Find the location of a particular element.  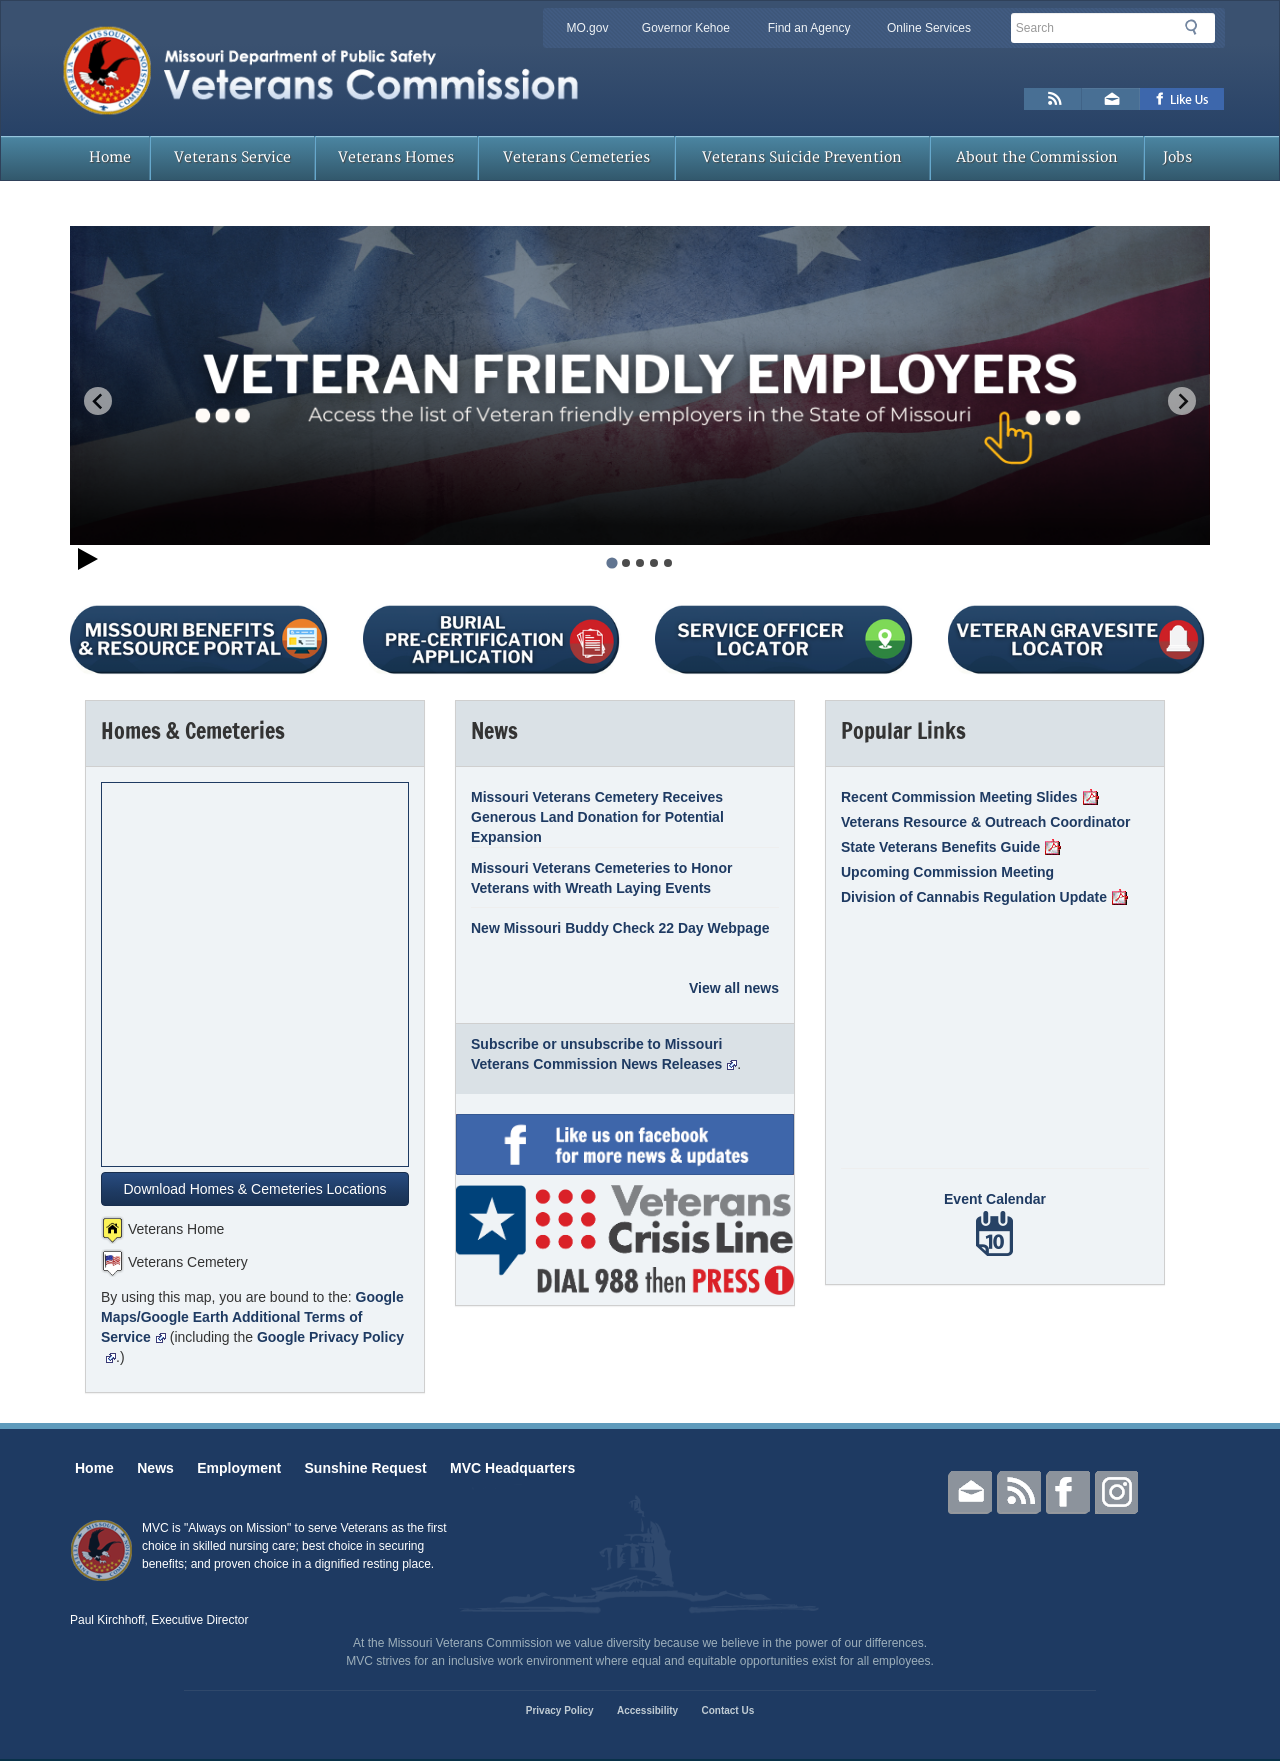

Search is located at coordinates (1197, 27).